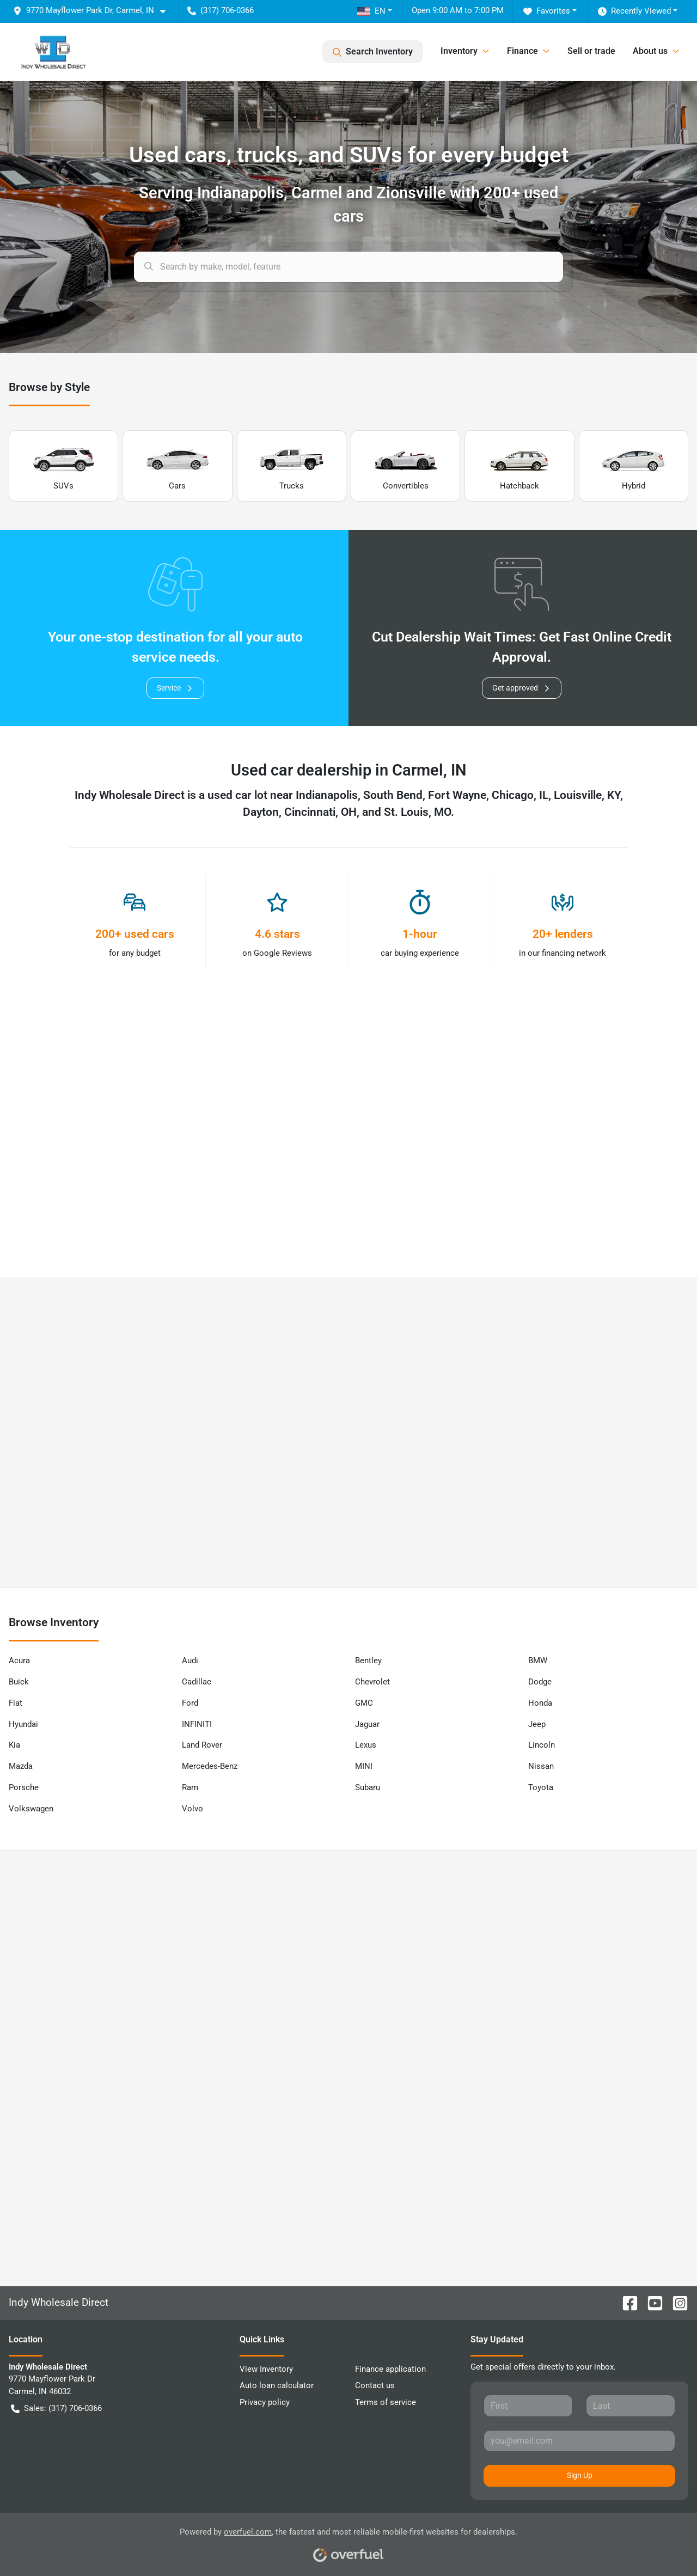  What do you see at coordinates (190, 1787) in the screenshot?
I see `Ram` at bounding box center [190, 1787].